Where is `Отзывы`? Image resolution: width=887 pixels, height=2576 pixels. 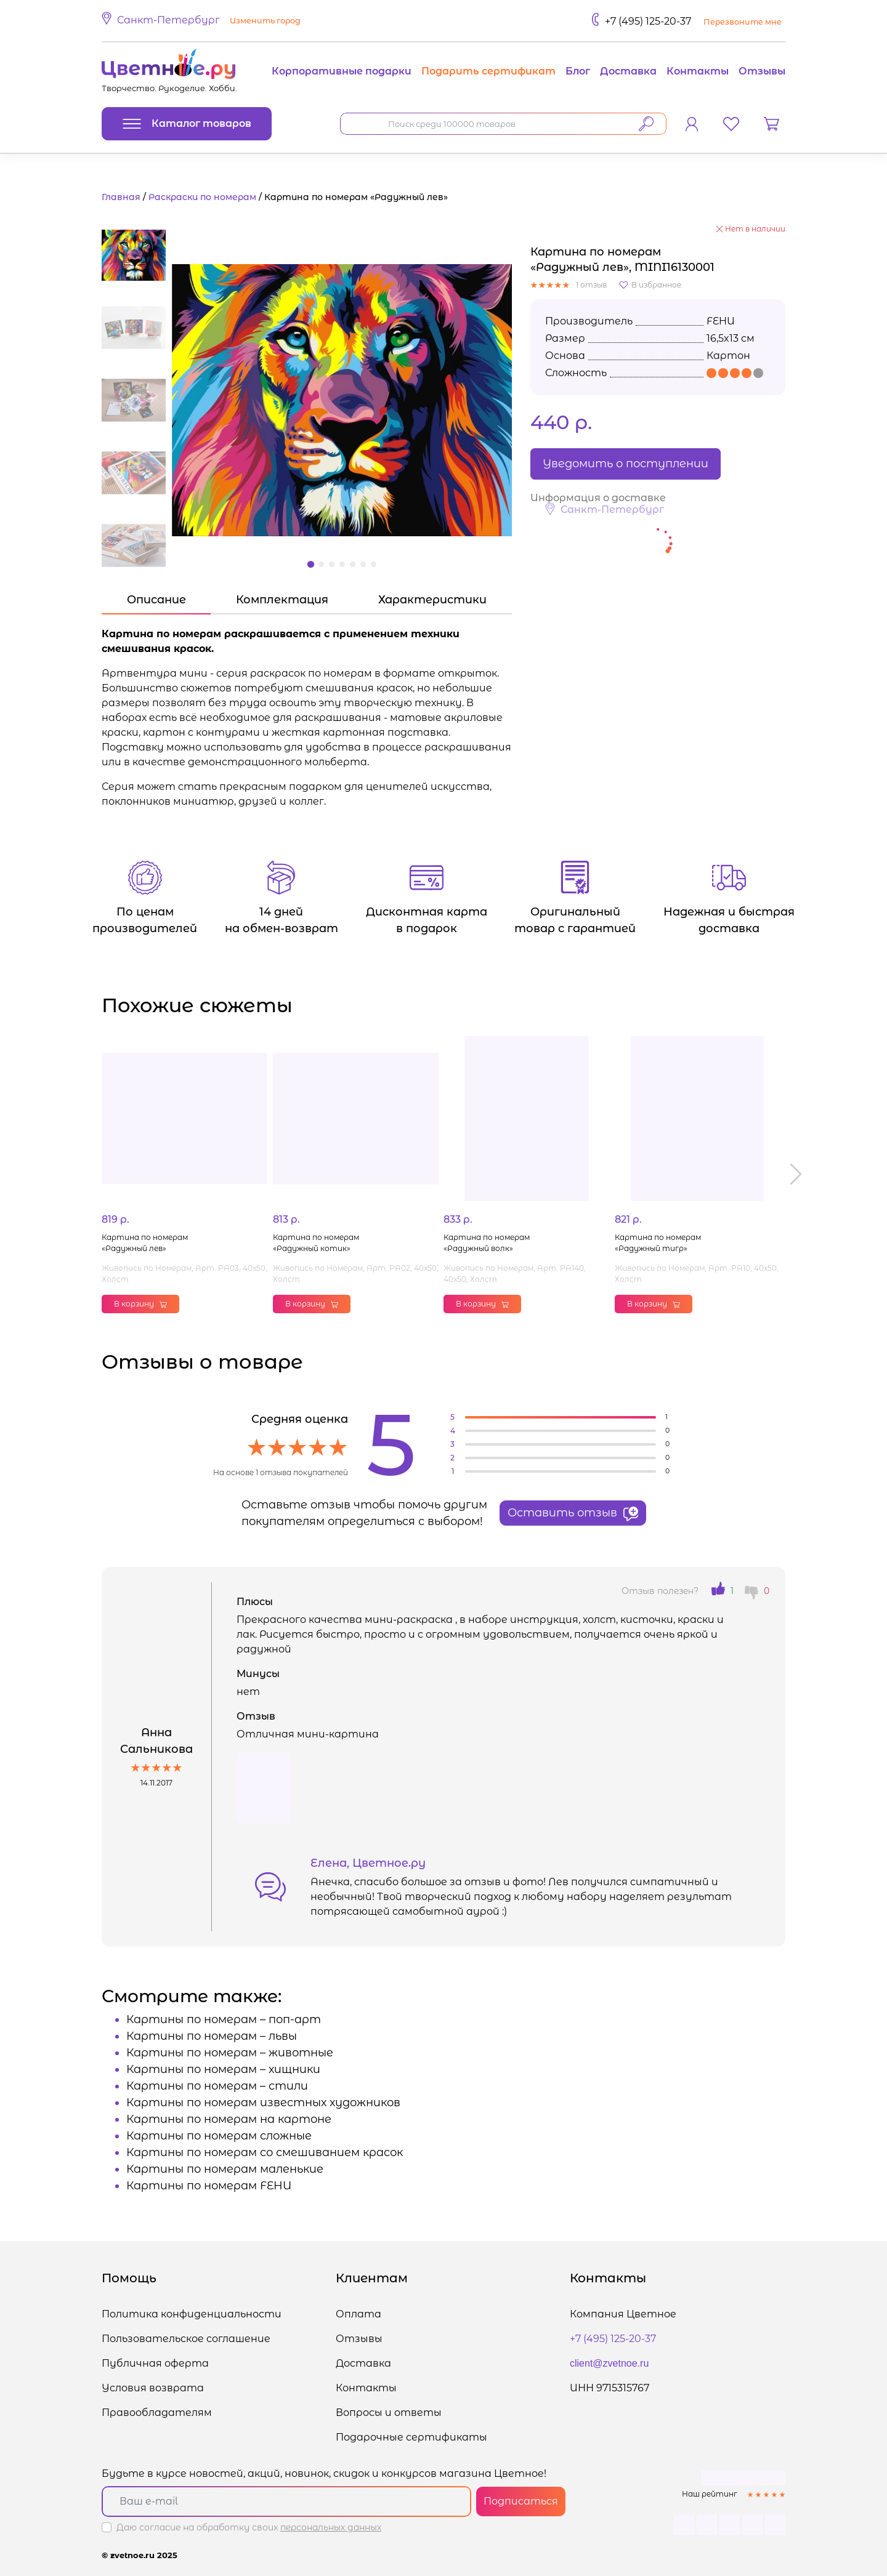 Отзывы is located at coordinates (762, 71).